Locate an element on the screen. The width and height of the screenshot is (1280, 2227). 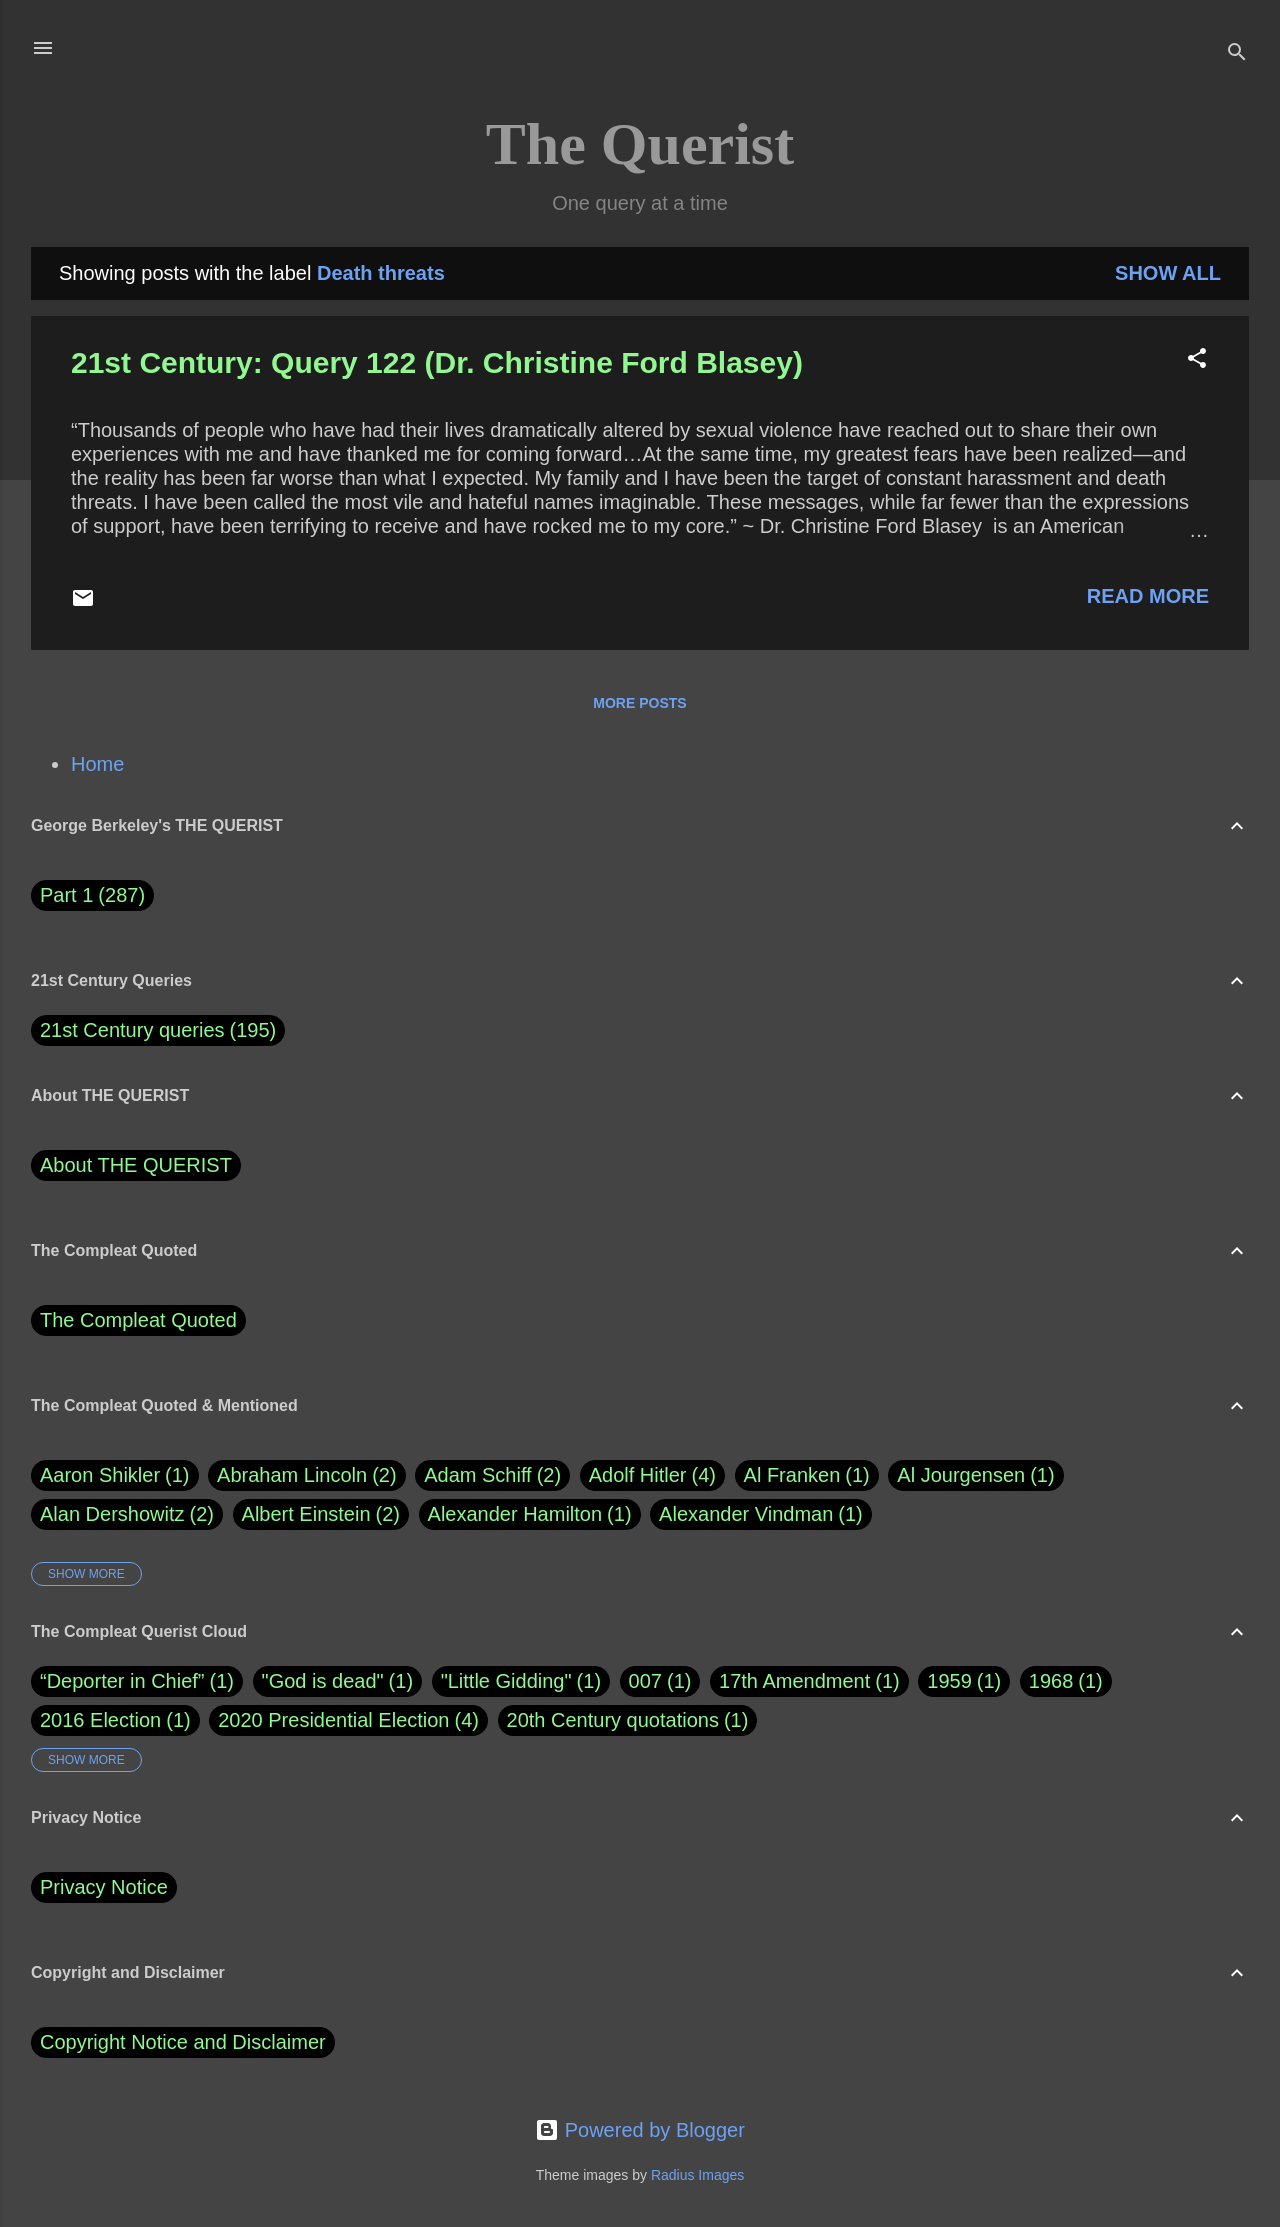
Powered by Blogger is located at coordinates (640, 2130).